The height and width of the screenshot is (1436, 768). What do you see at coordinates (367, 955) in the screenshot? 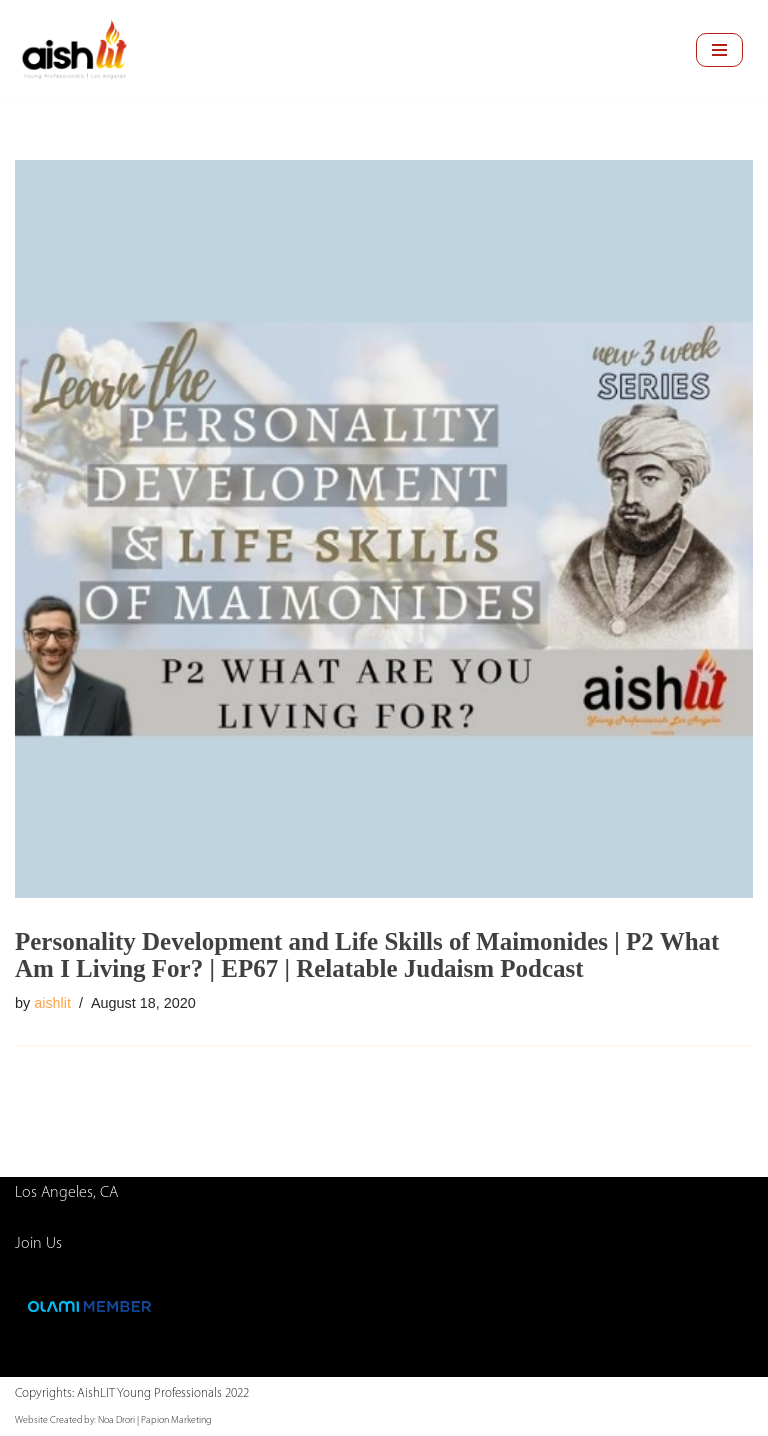
I see `Personality Development and Life Skills of Maimonides | P2 What Am I Living For? | EP67 | Relatable Judaism Podcast` at bounding box center [367, 955].